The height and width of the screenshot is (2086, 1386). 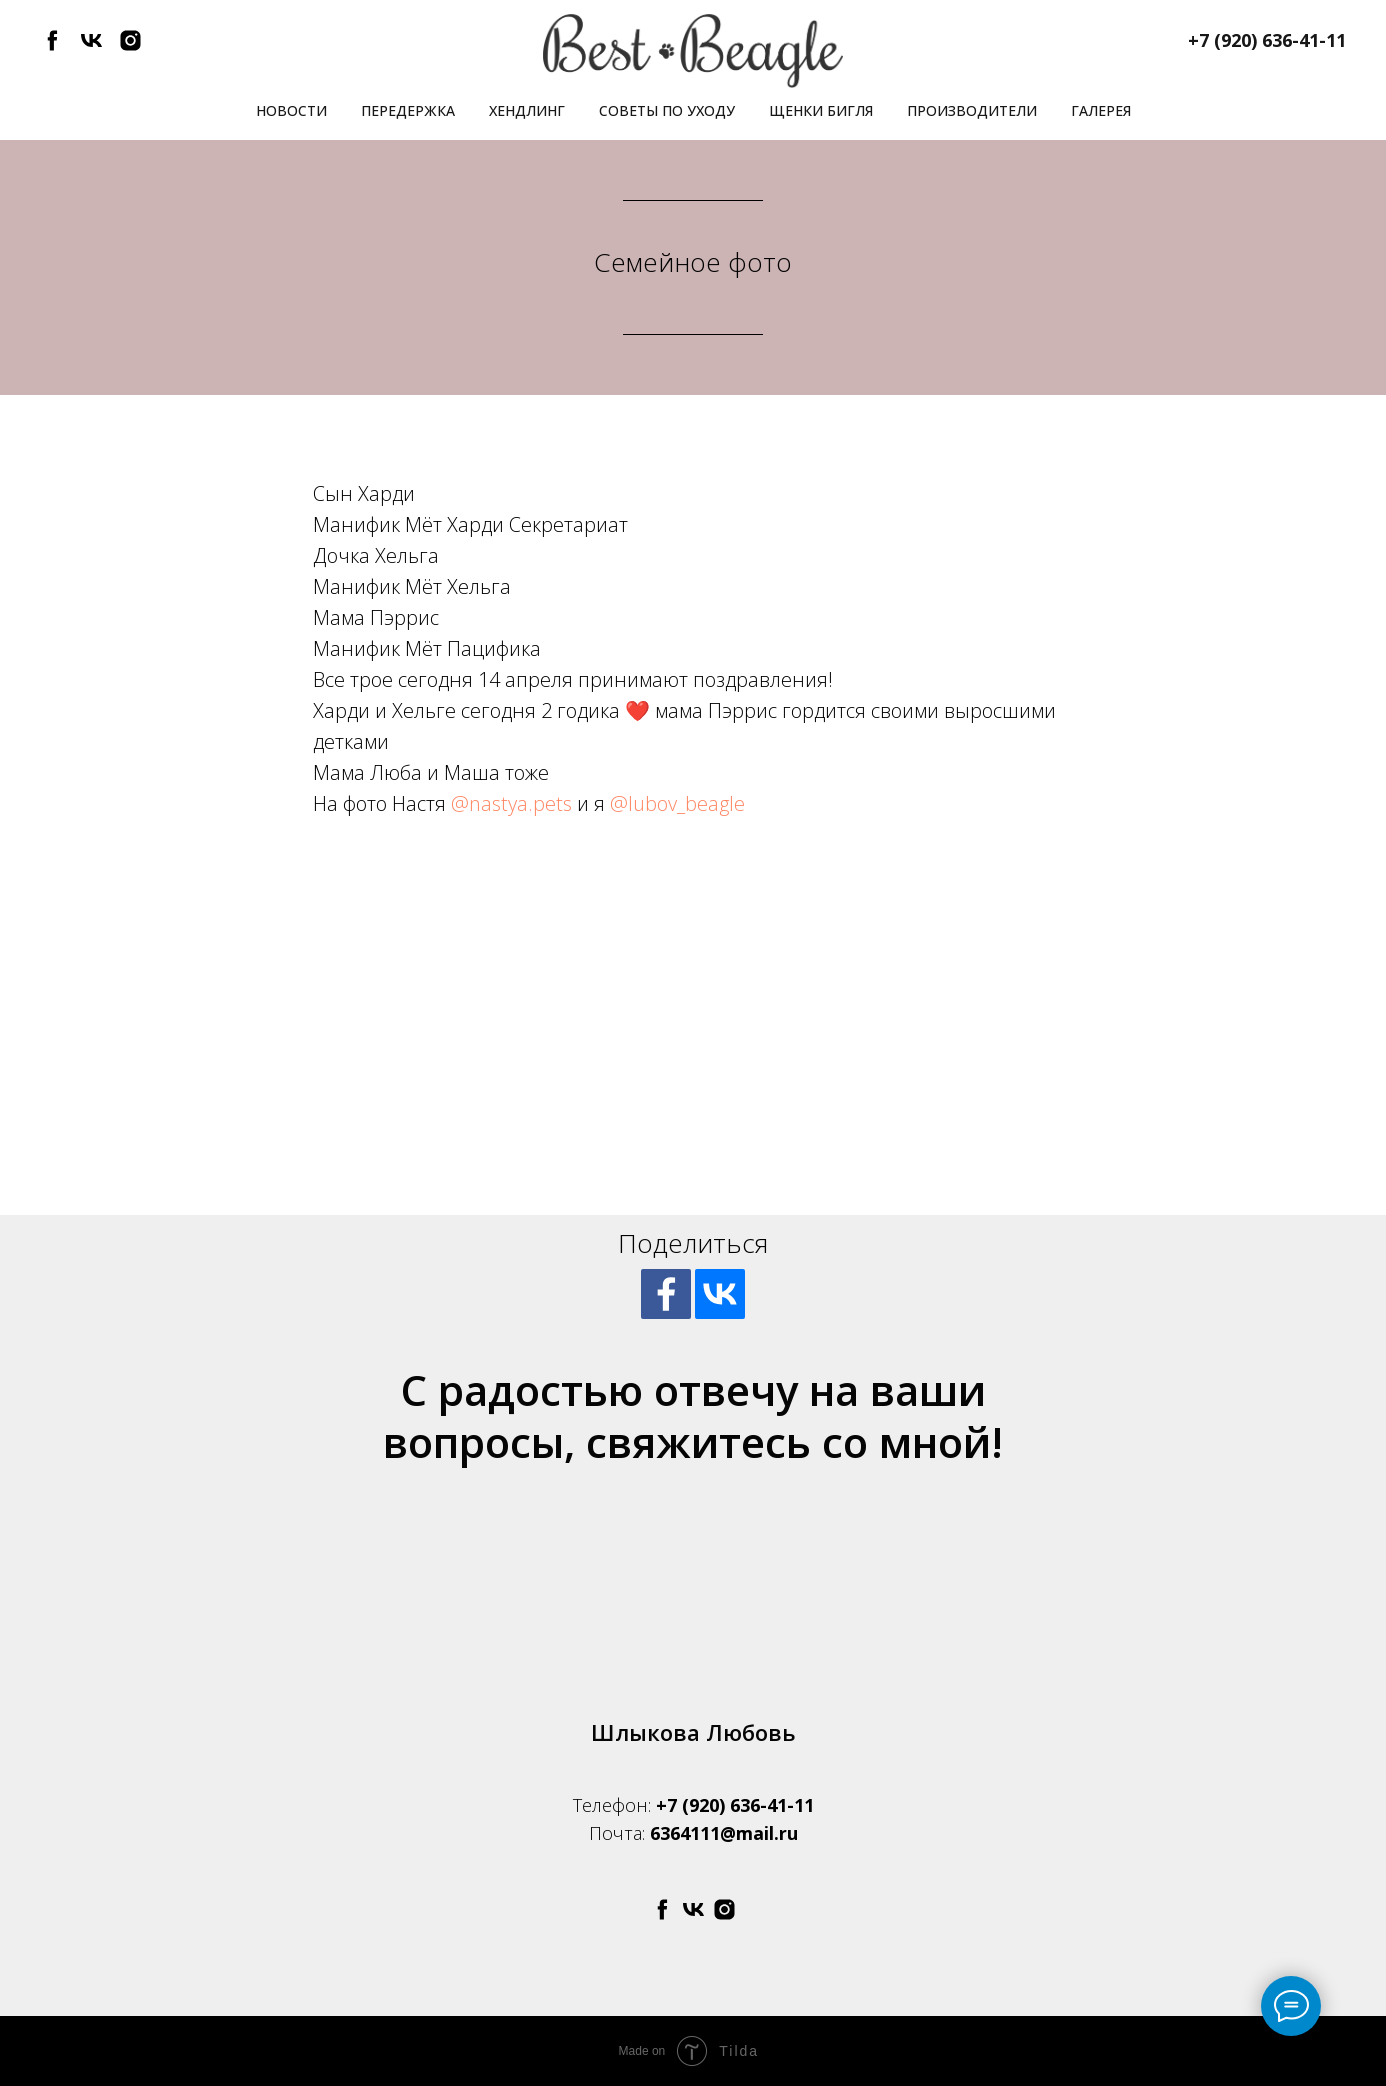 What do you see at coordinates (667, 110) in the screenshot?
I see `Советы по уходу` at bounding box center [667, 110].